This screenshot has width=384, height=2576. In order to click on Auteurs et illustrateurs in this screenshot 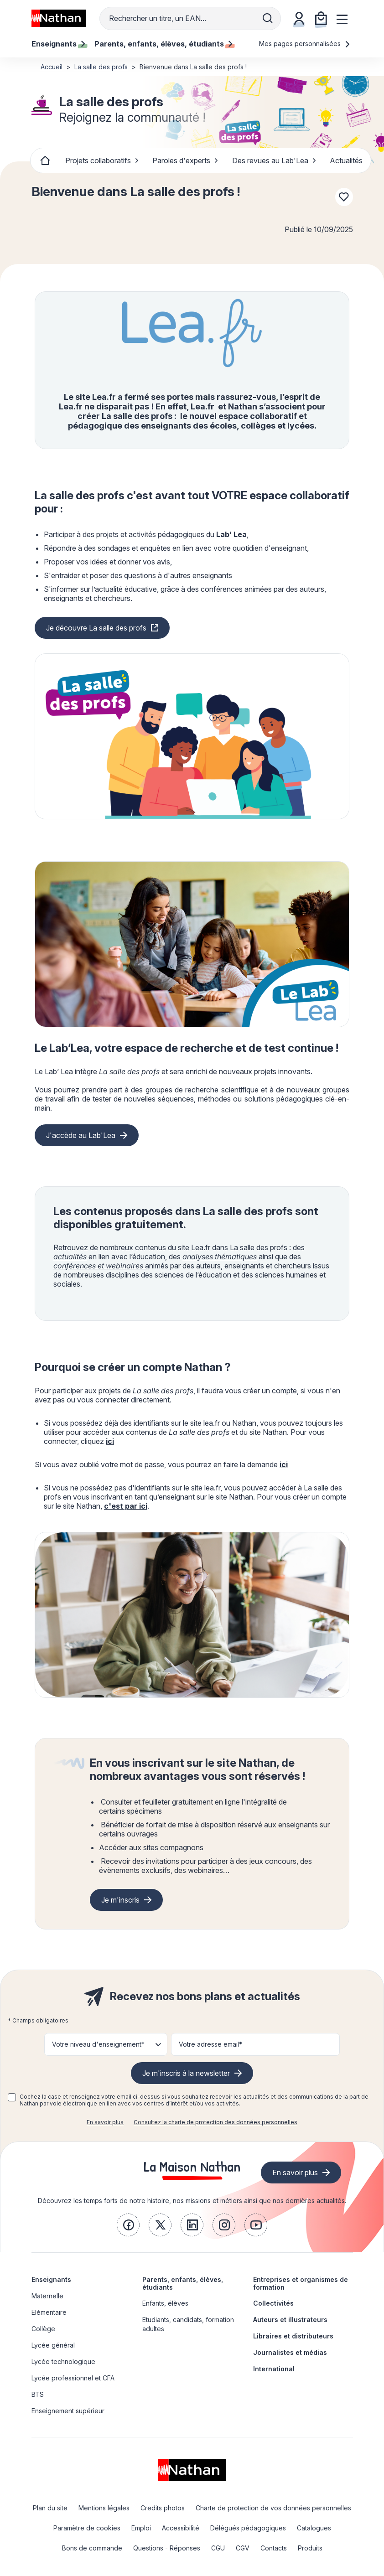, I will do `click(290, 2319)`.